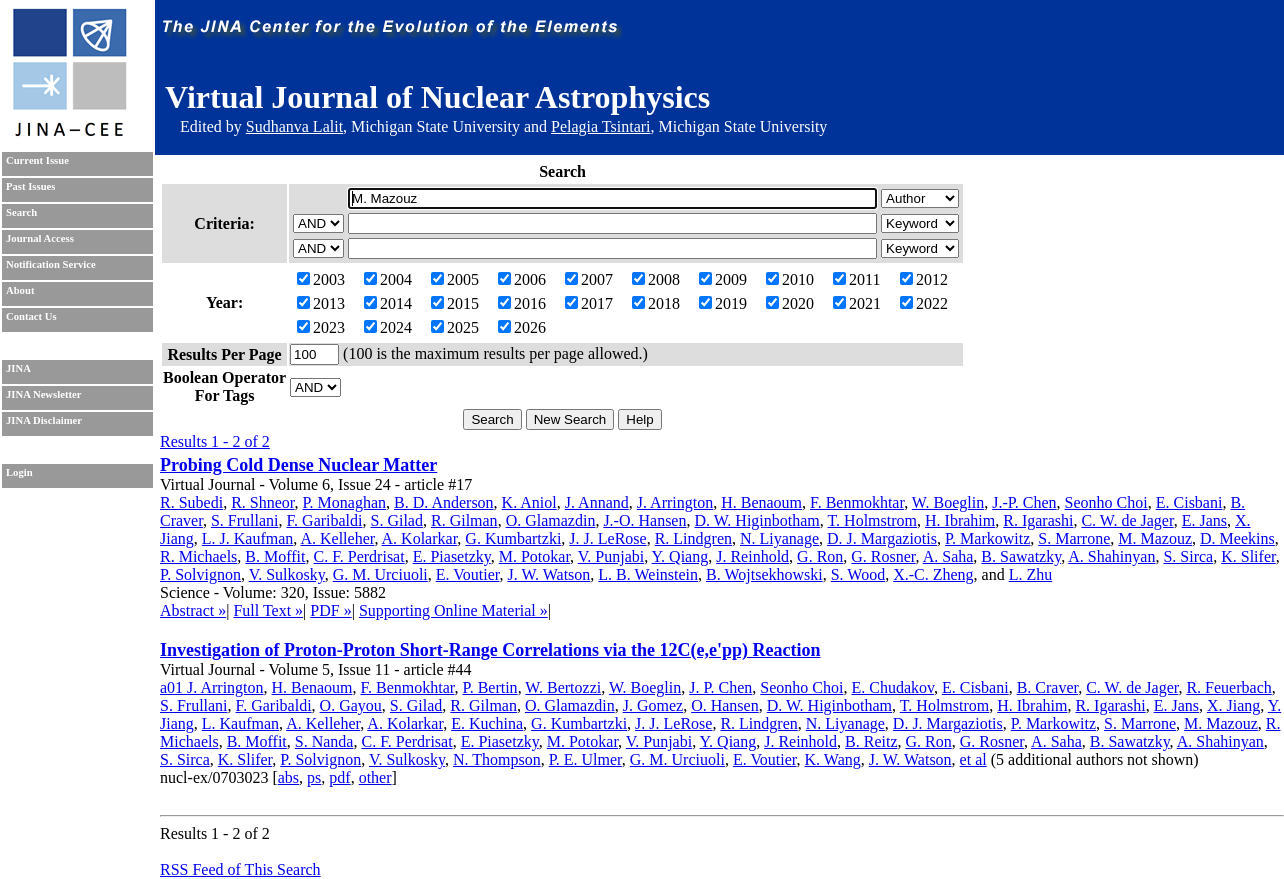  Describe the element at coordinates (987, 538) in the screenshot. I see `P. Markowitz` at that location.